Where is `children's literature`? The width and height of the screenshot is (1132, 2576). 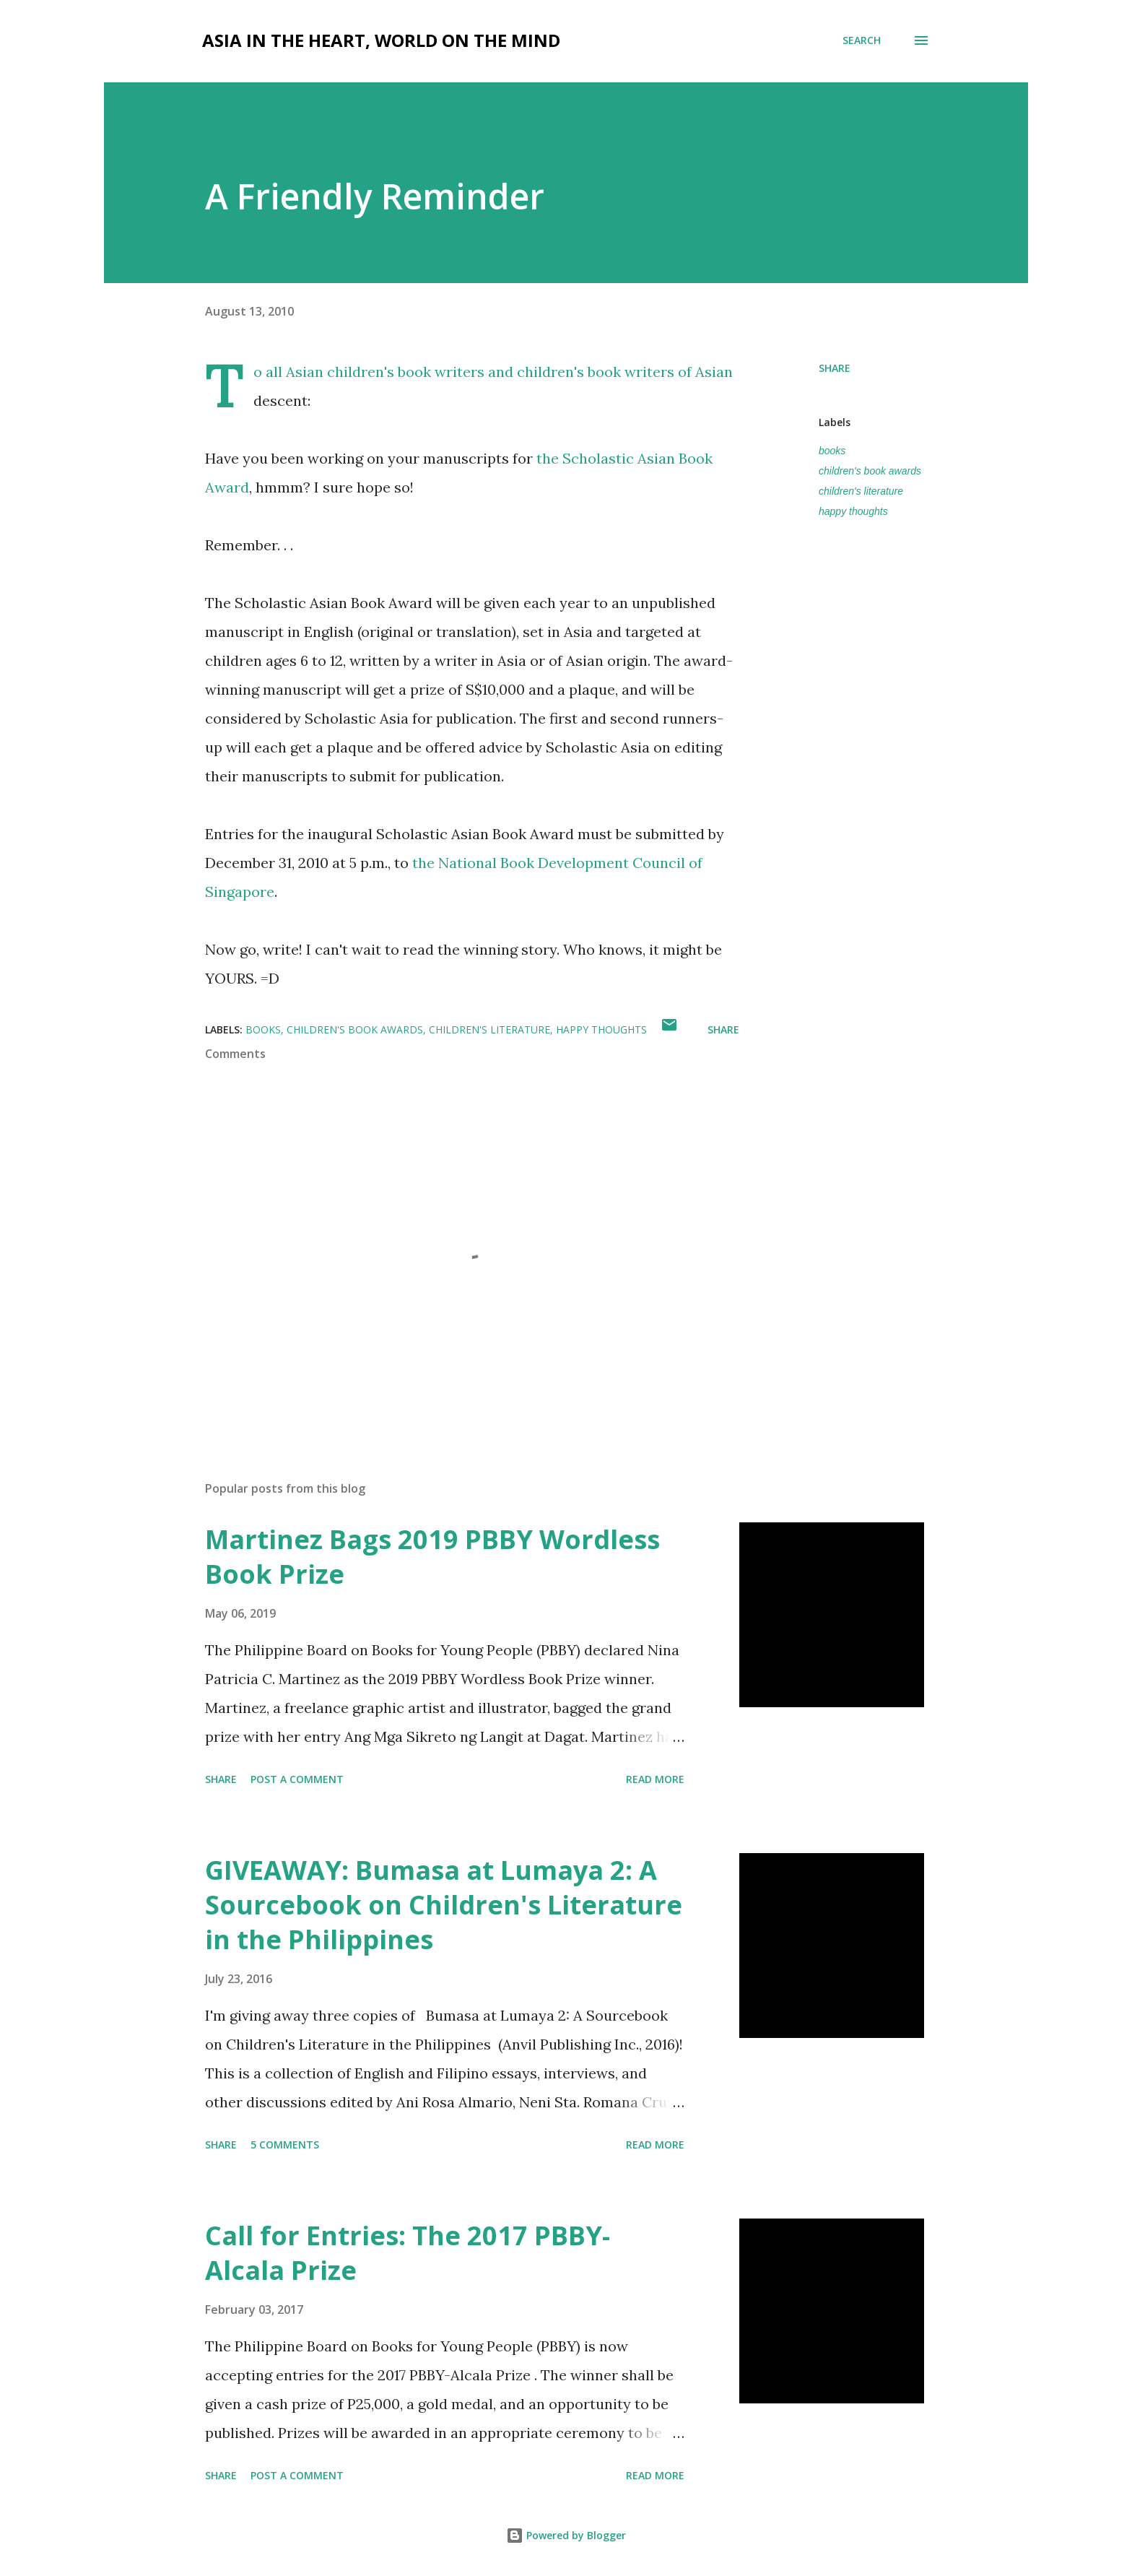
children's literature is located at coordinates (861, 491).